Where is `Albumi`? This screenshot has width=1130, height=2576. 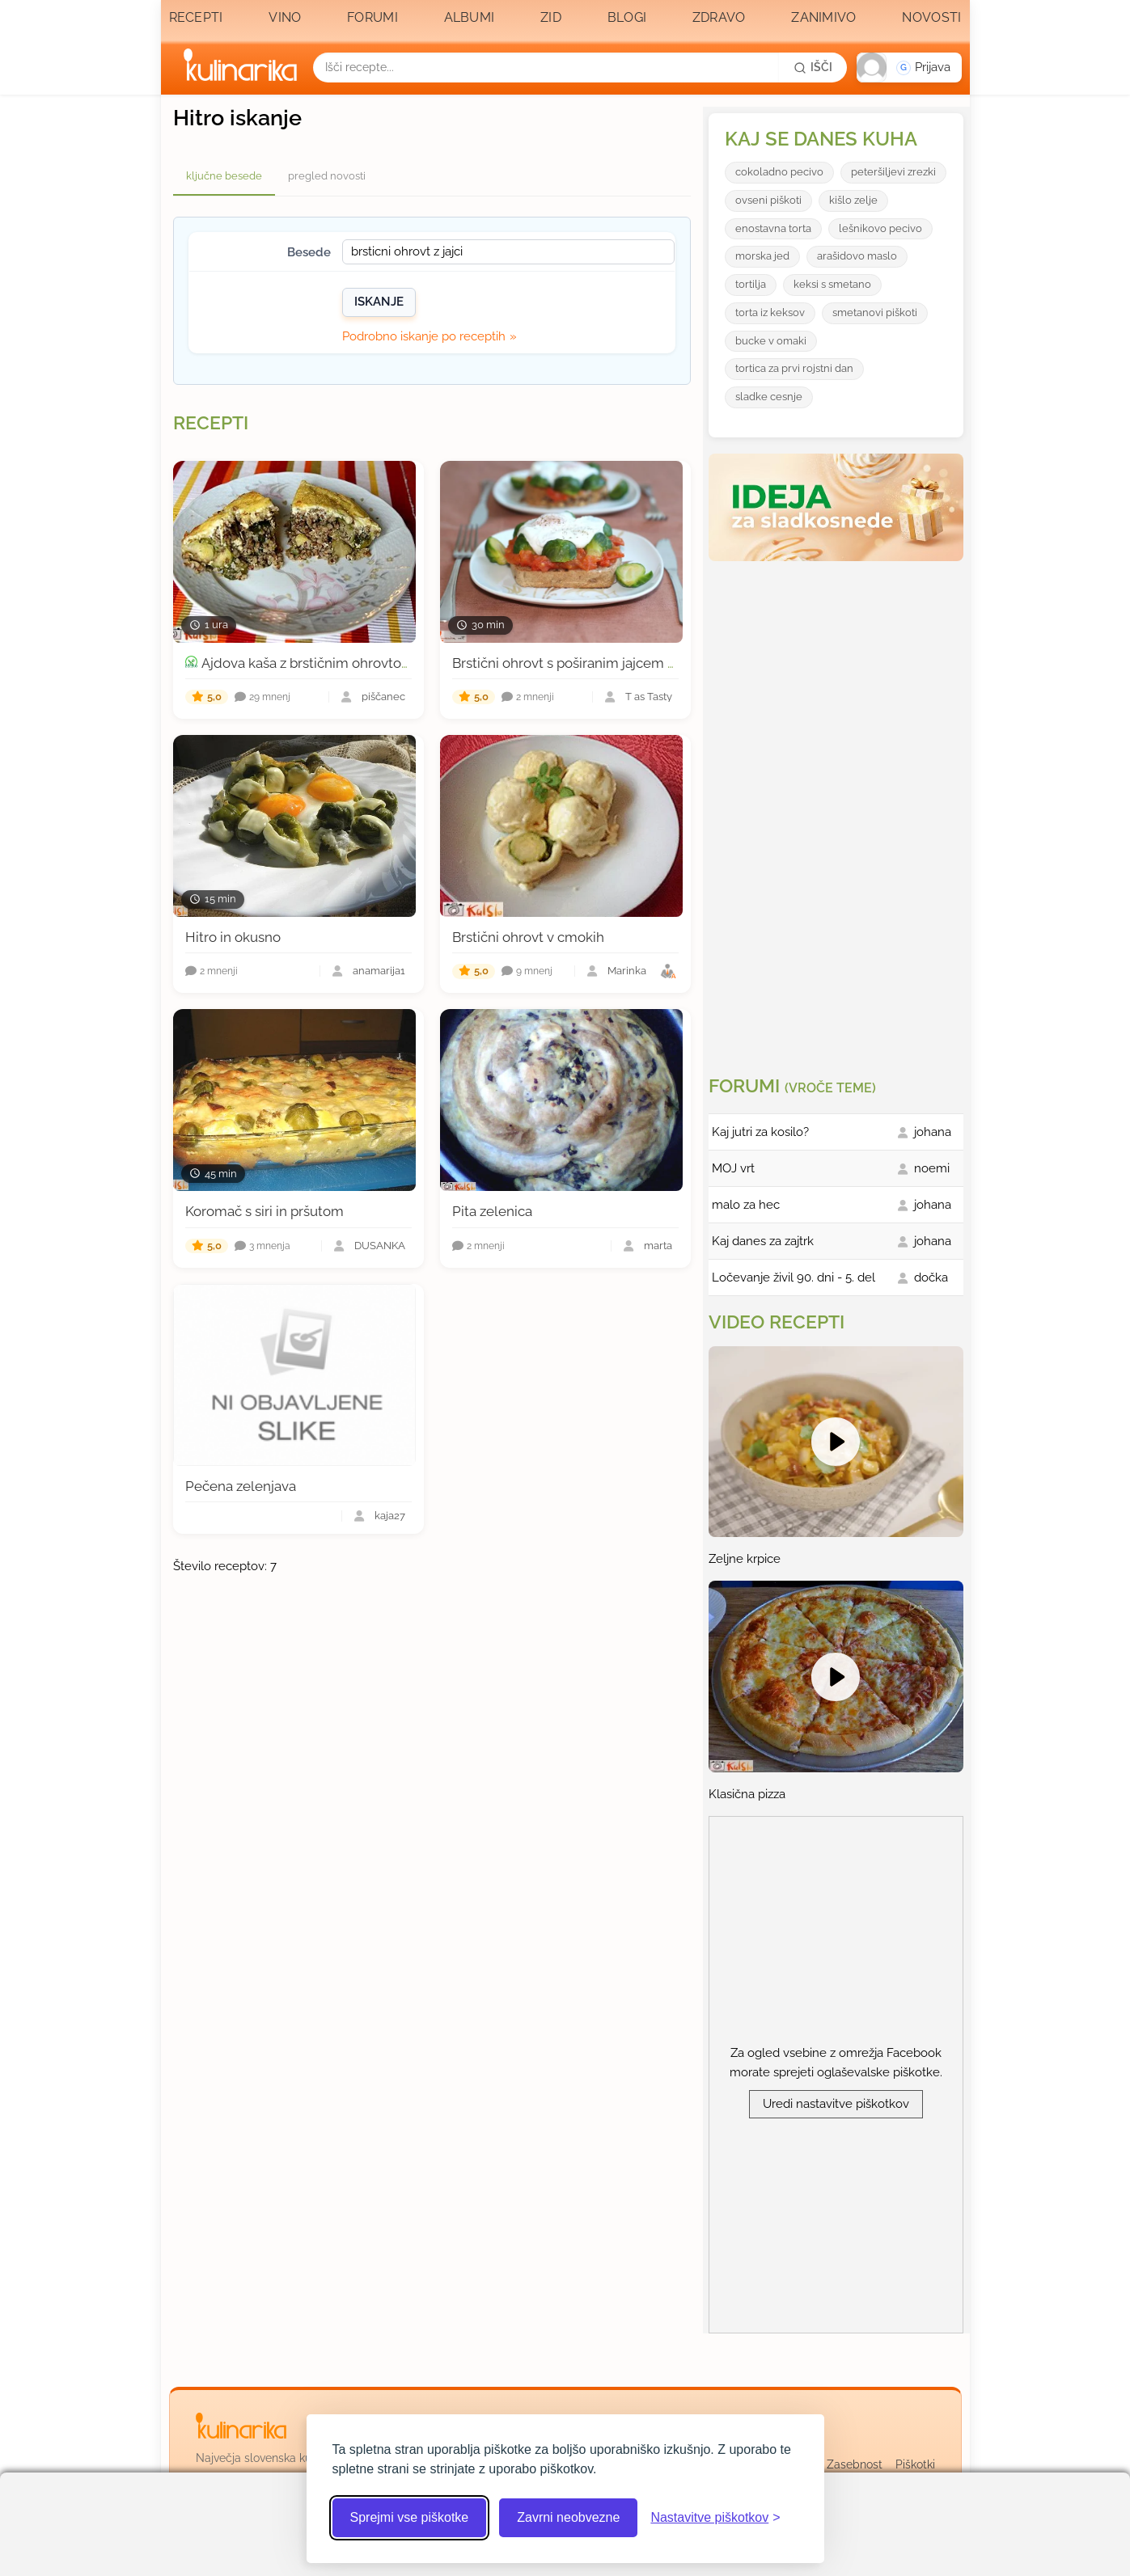
Albumi is located at coordinates (469, 17).